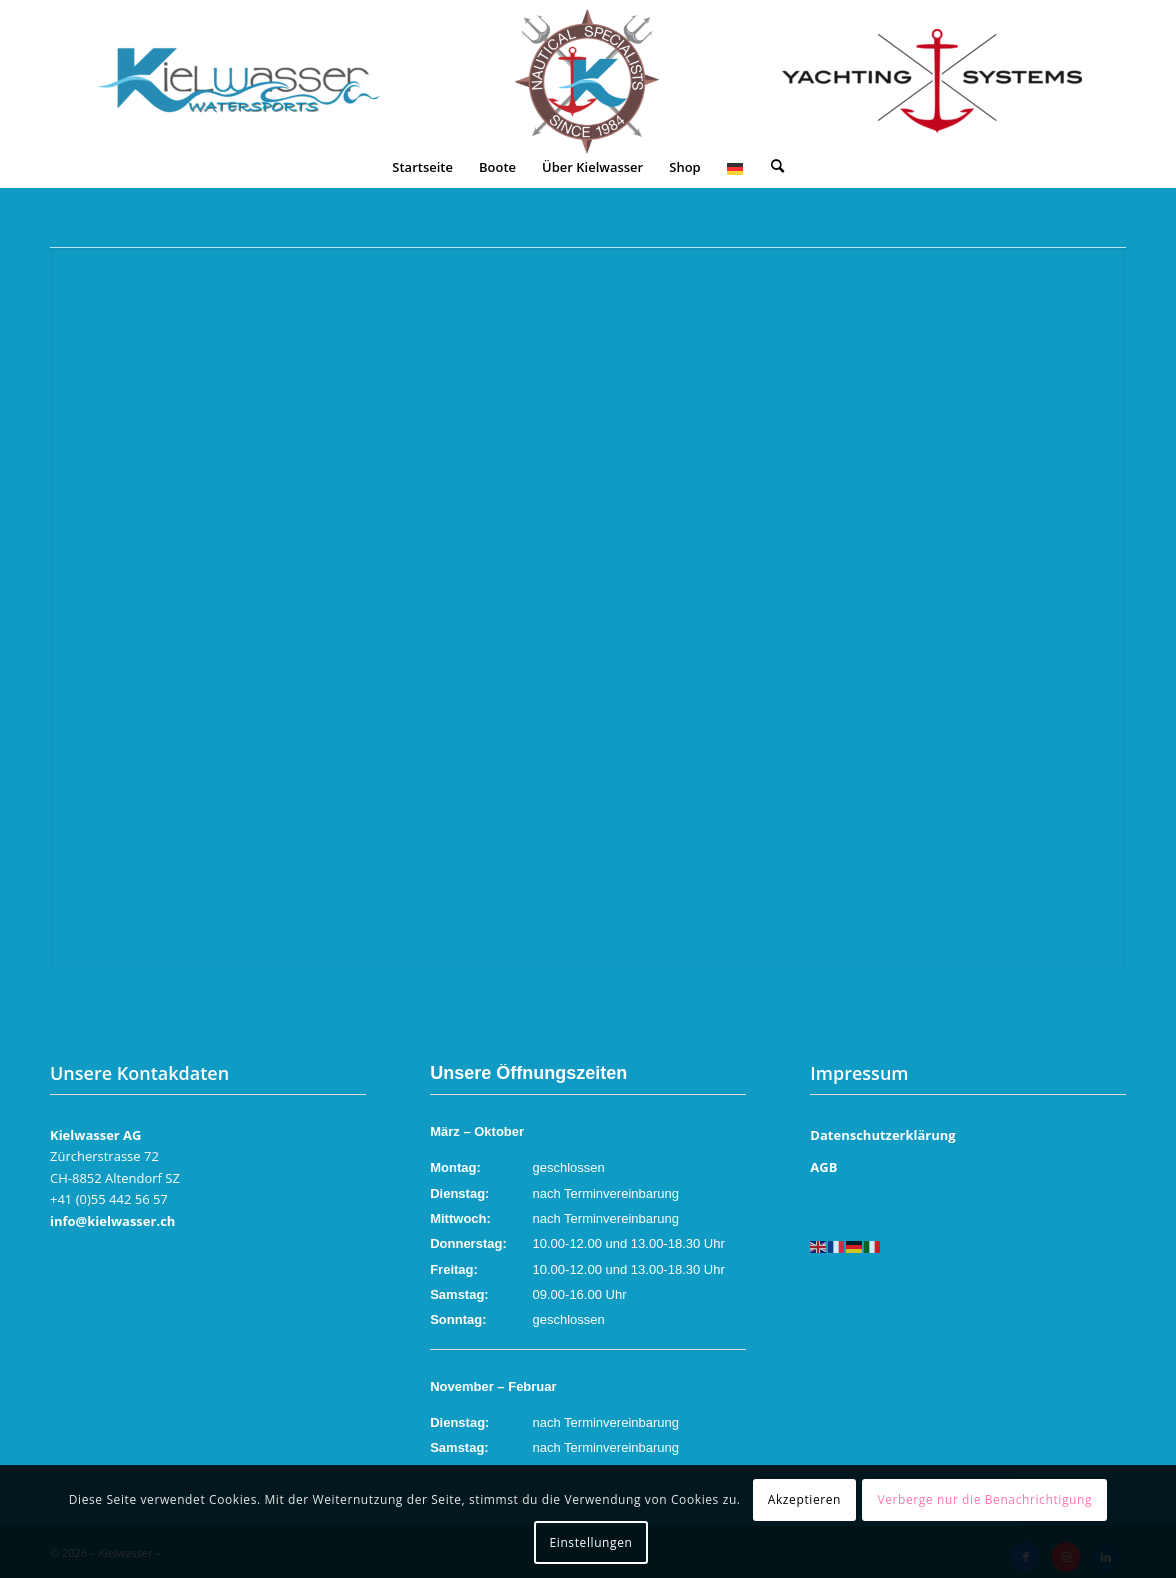 The height and width of the screenshot is (1578, 1176). Describe the element at coordinates (984, 1499) in the screenshot. I see `Verberge nur die Benachrichtigung` at that location.